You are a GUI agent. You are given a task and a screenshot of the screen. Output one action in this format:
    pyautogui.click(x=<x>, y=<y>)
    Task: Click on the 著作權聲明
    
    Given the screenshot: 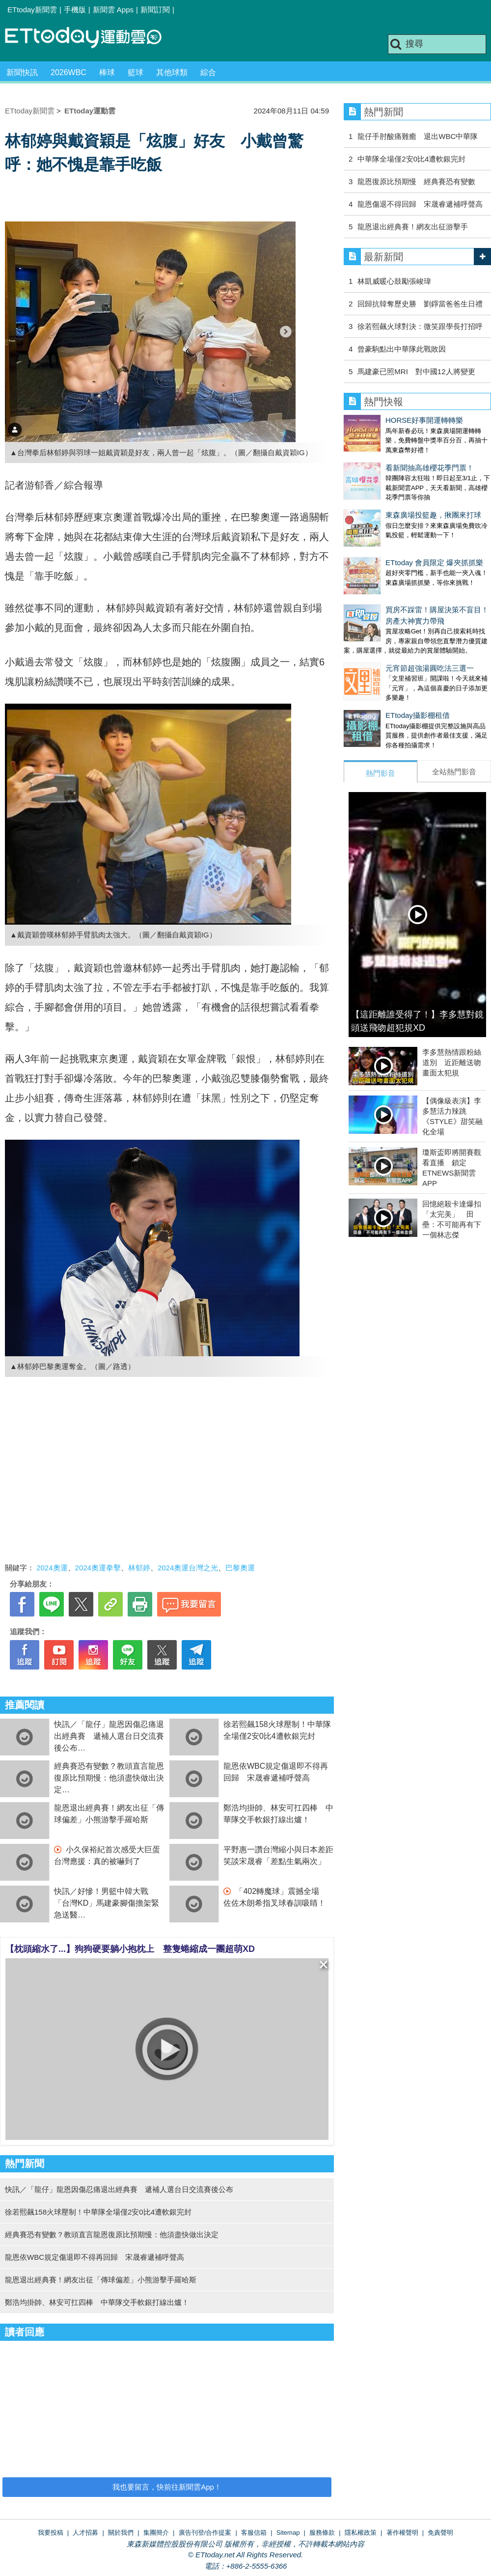 What is the action you would take?
    pyautogui.click(x=402, y=2532)
    